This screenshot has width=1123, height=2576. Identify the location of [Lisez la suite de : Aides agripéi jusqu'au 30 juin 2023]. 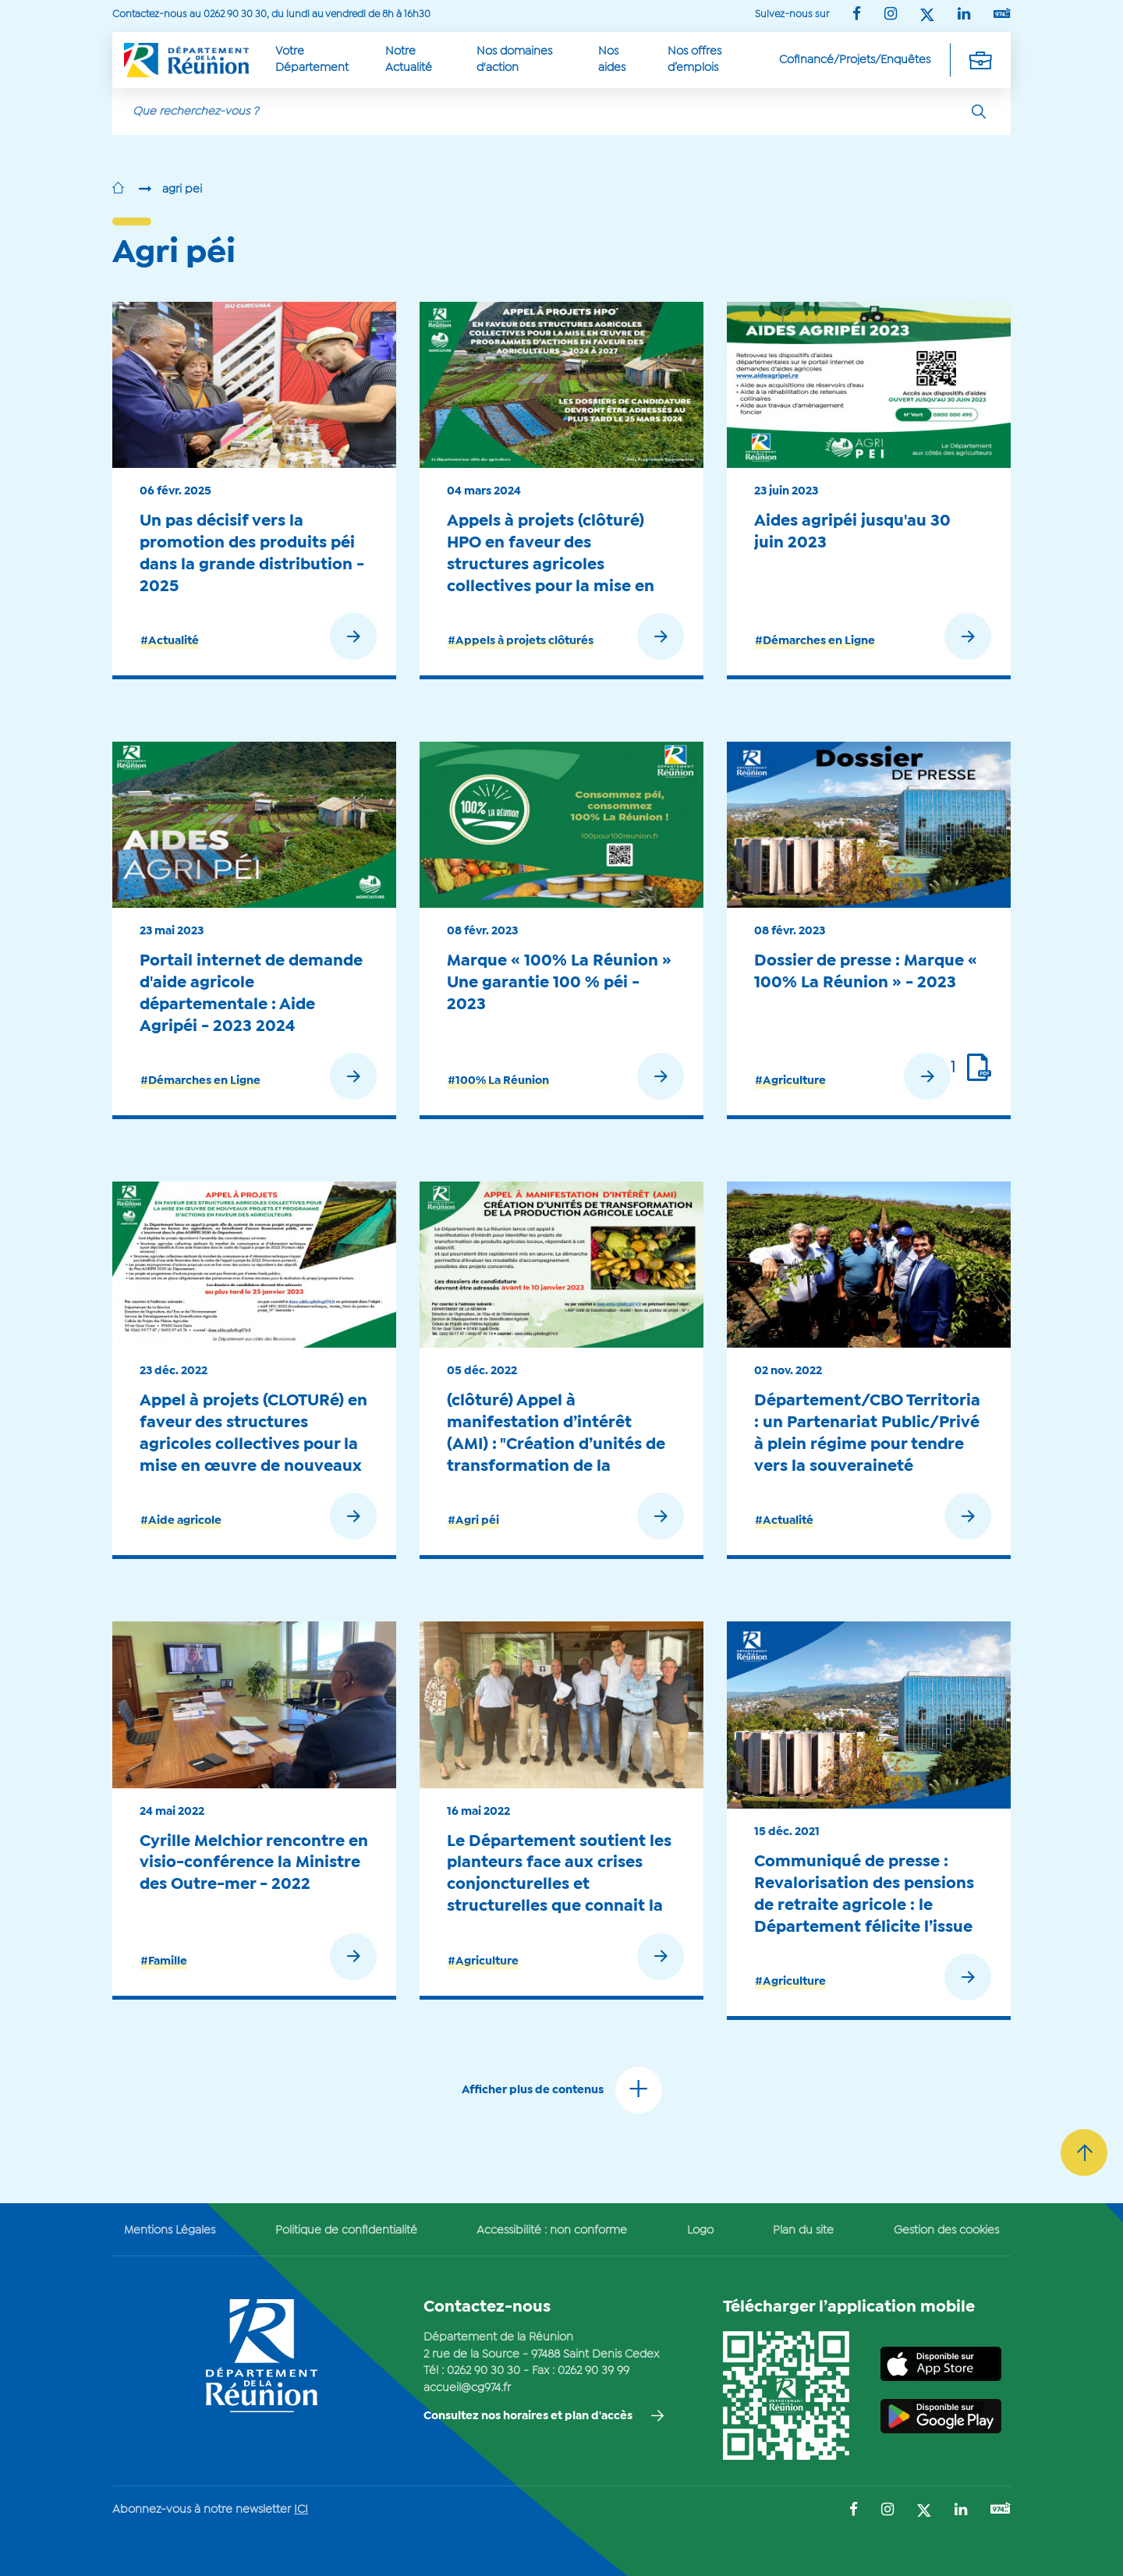
(930, 640).